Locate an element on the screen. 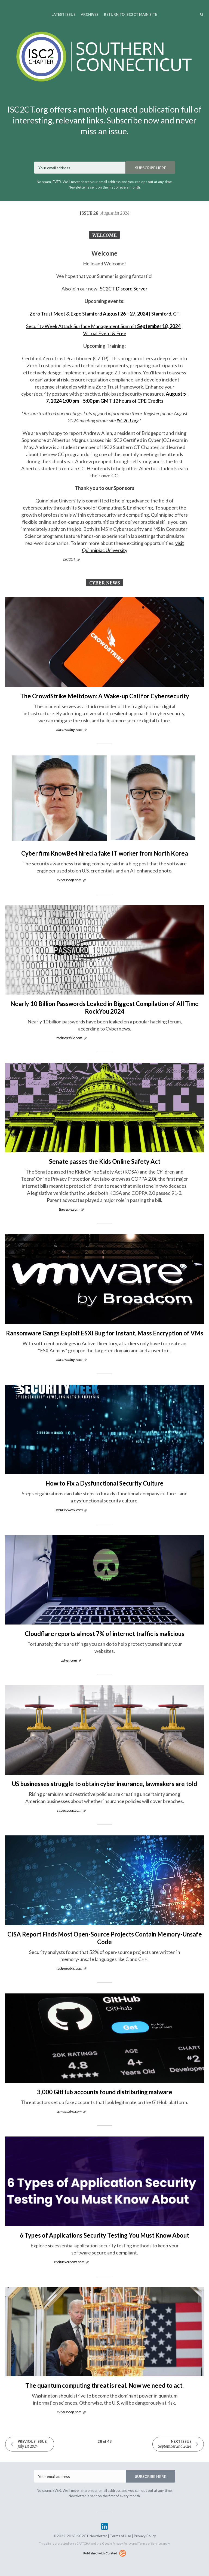  SUBSCRIBE HERE is located at coordinates (150, 167).